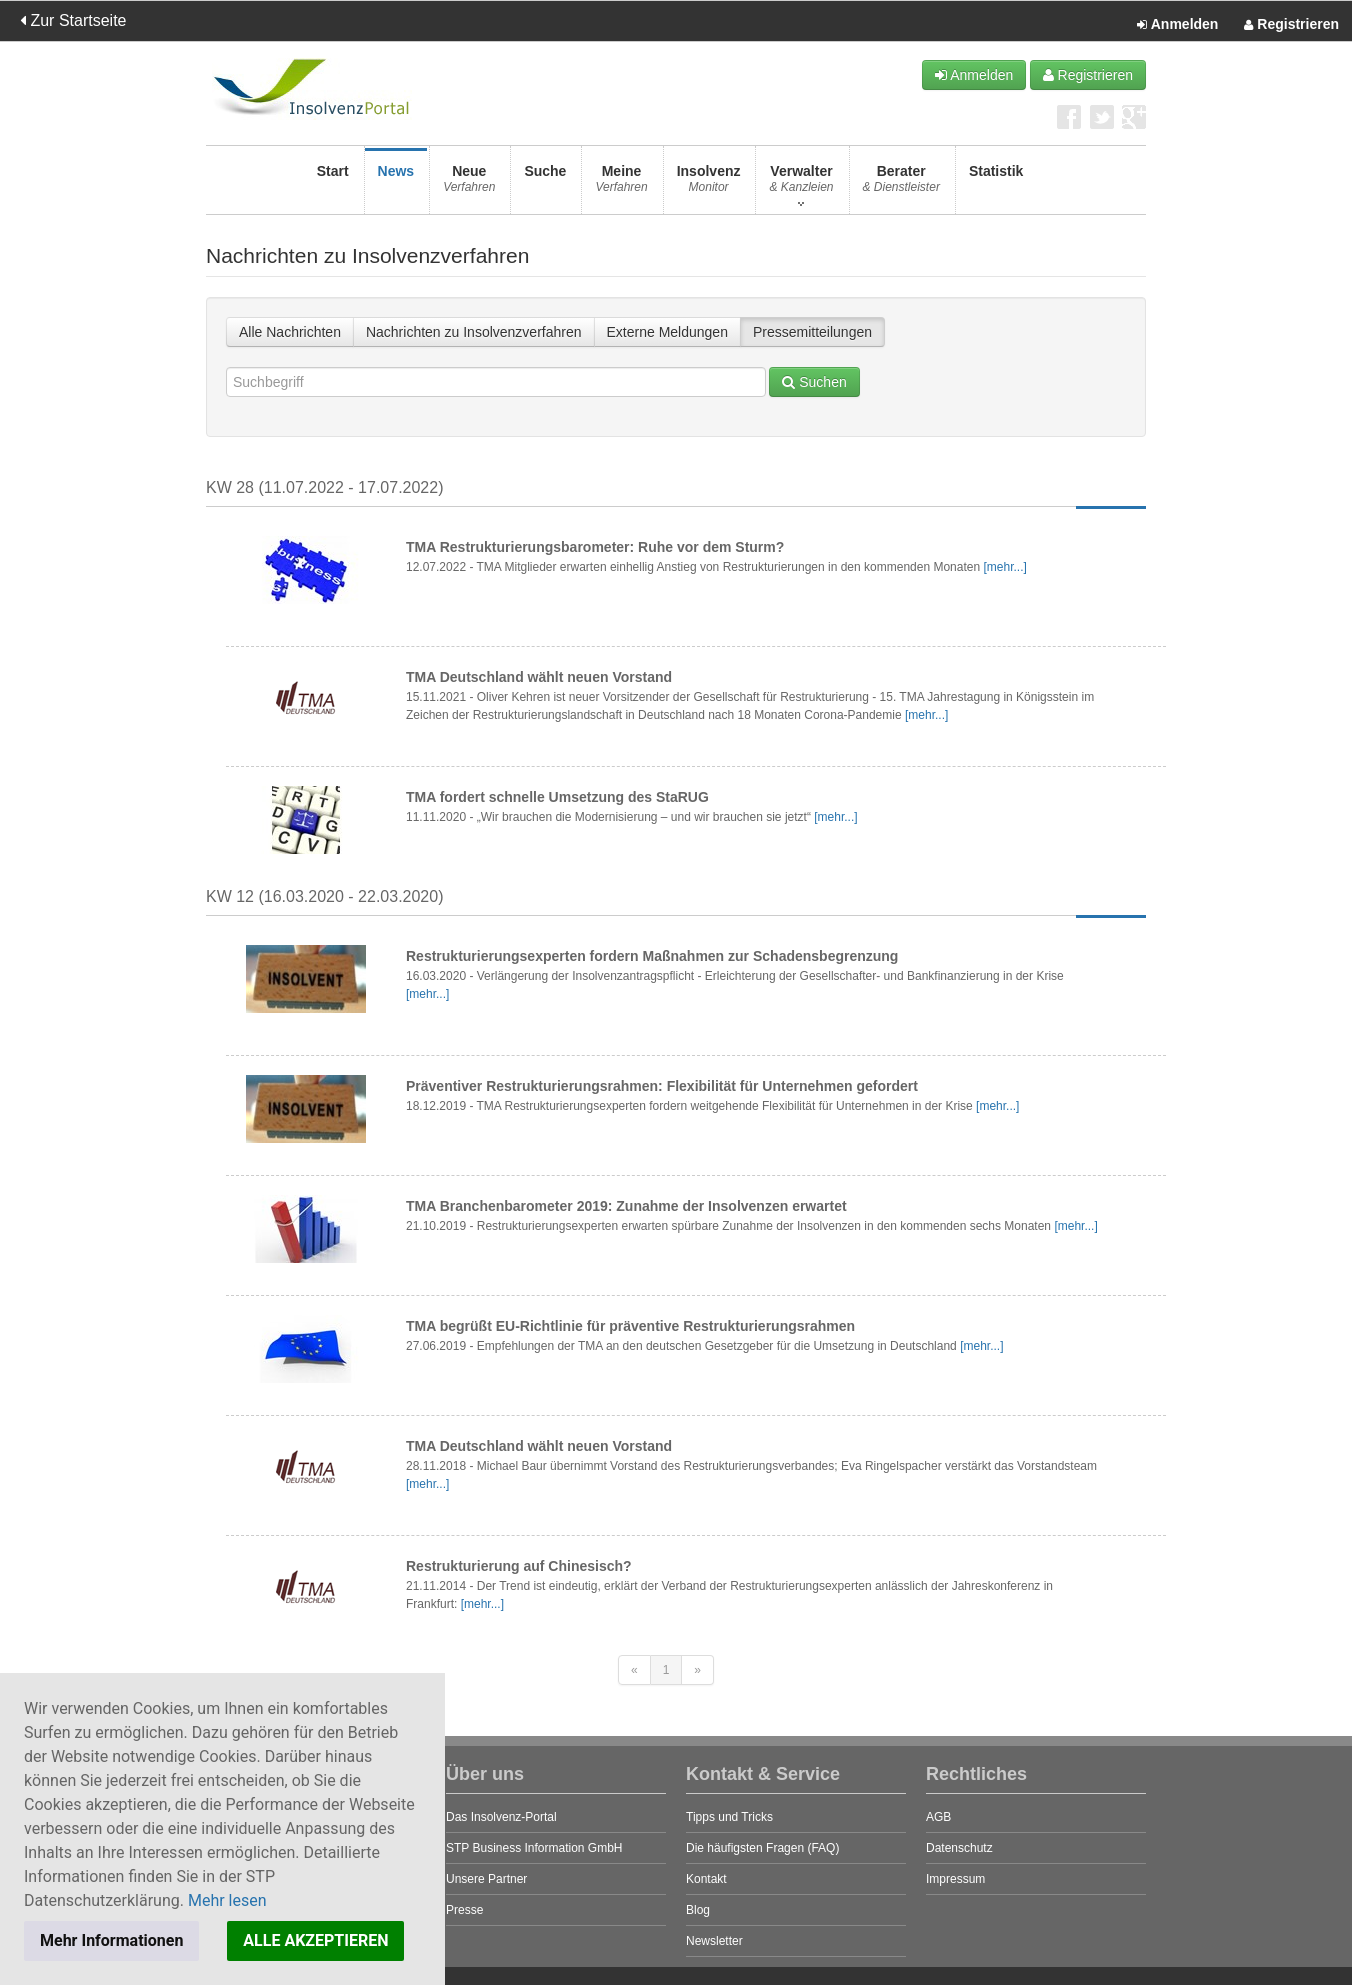 Image resolution: width=1352 pixels, height=1985 pixels. What do you see at coordinates (534, 1848) in the screenshot?
I see `STP Business Information GmbH` at bounding box center [534, 1848].